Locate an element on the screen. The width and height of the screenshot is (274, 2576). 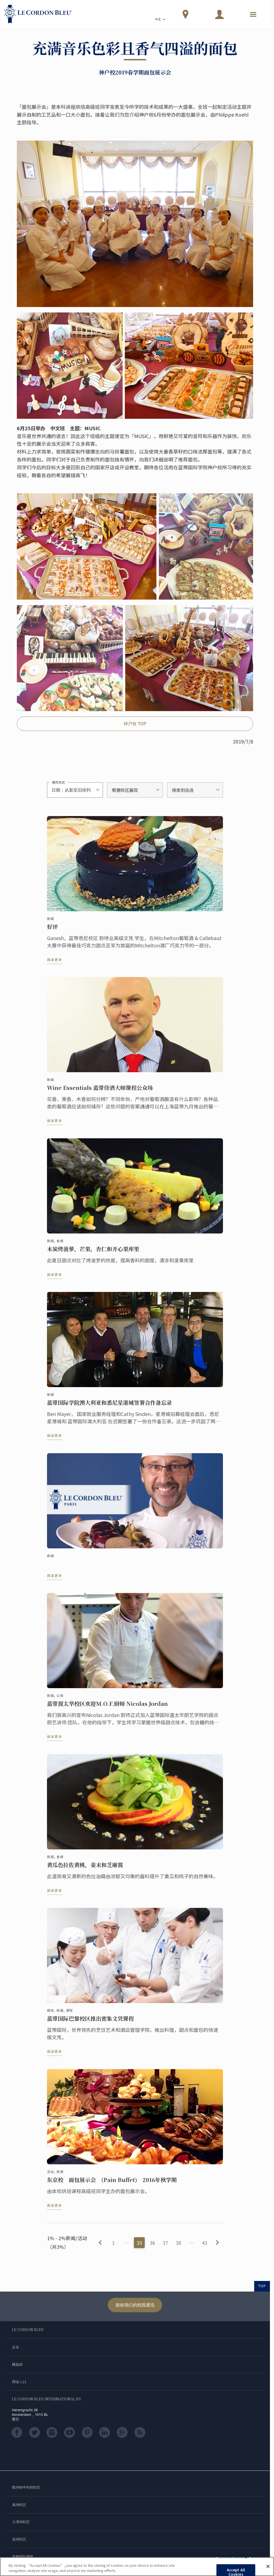
Wine Essentials 蓝带侍酒大师课程公众场 is located at coordinates (100, 1093).